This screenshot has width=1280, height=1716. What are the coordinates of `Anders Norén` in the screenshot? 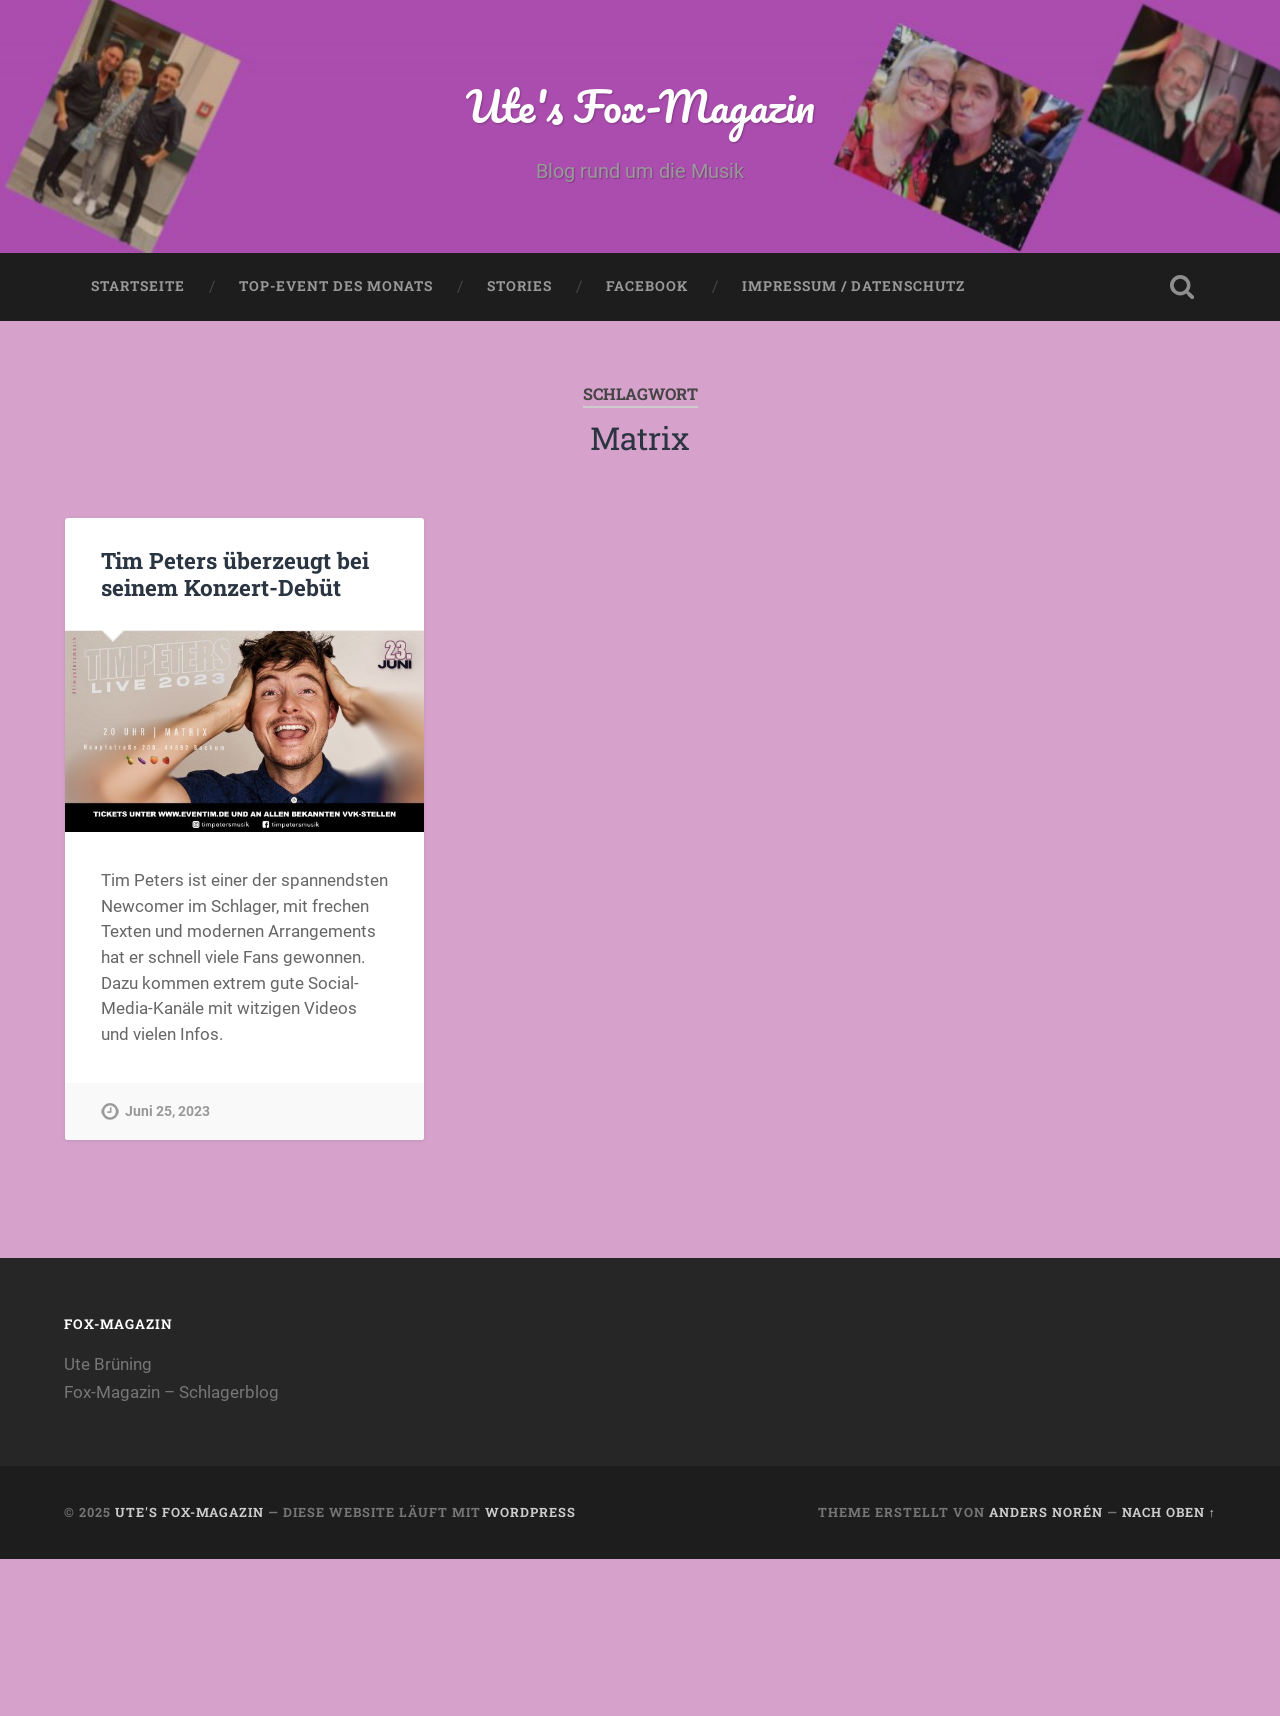 It's located at (1046, 1512).